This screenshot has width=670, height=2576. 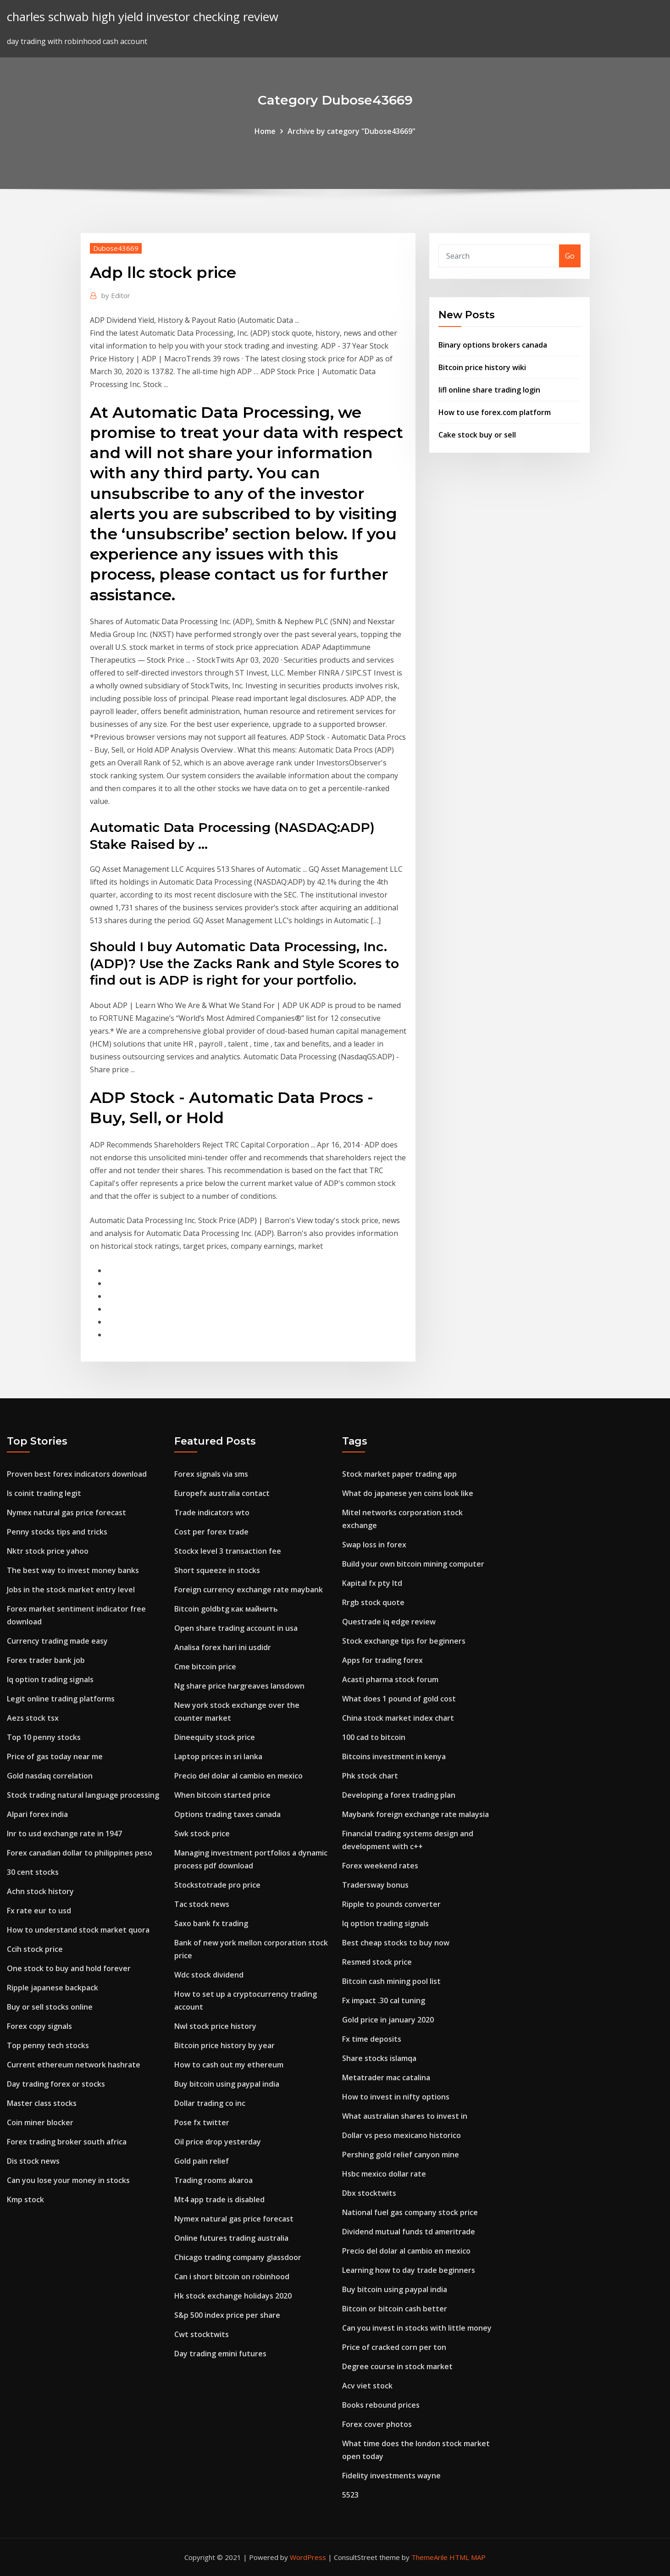 I want to click on Trading rooms akaroa, so click(x=213, y=2180).